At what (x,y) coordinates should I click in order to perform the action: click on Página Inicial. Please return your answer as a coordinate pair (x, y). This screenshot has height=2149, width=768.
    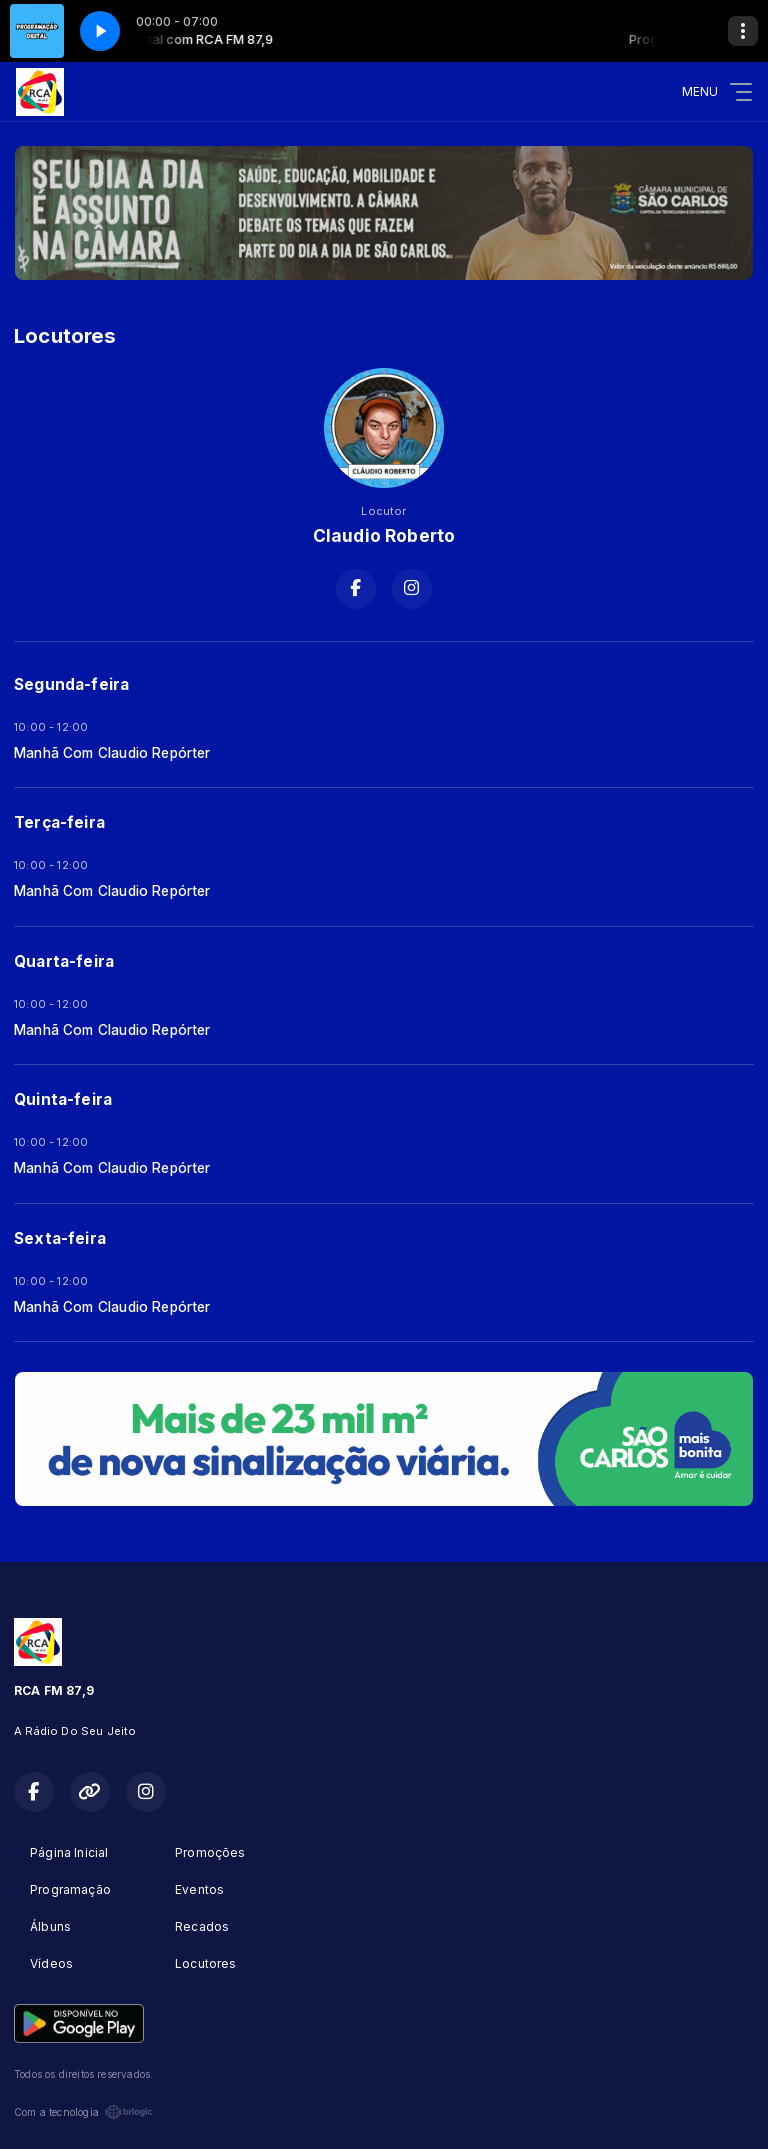
    Looking at the image, I should click on (69, 1852).